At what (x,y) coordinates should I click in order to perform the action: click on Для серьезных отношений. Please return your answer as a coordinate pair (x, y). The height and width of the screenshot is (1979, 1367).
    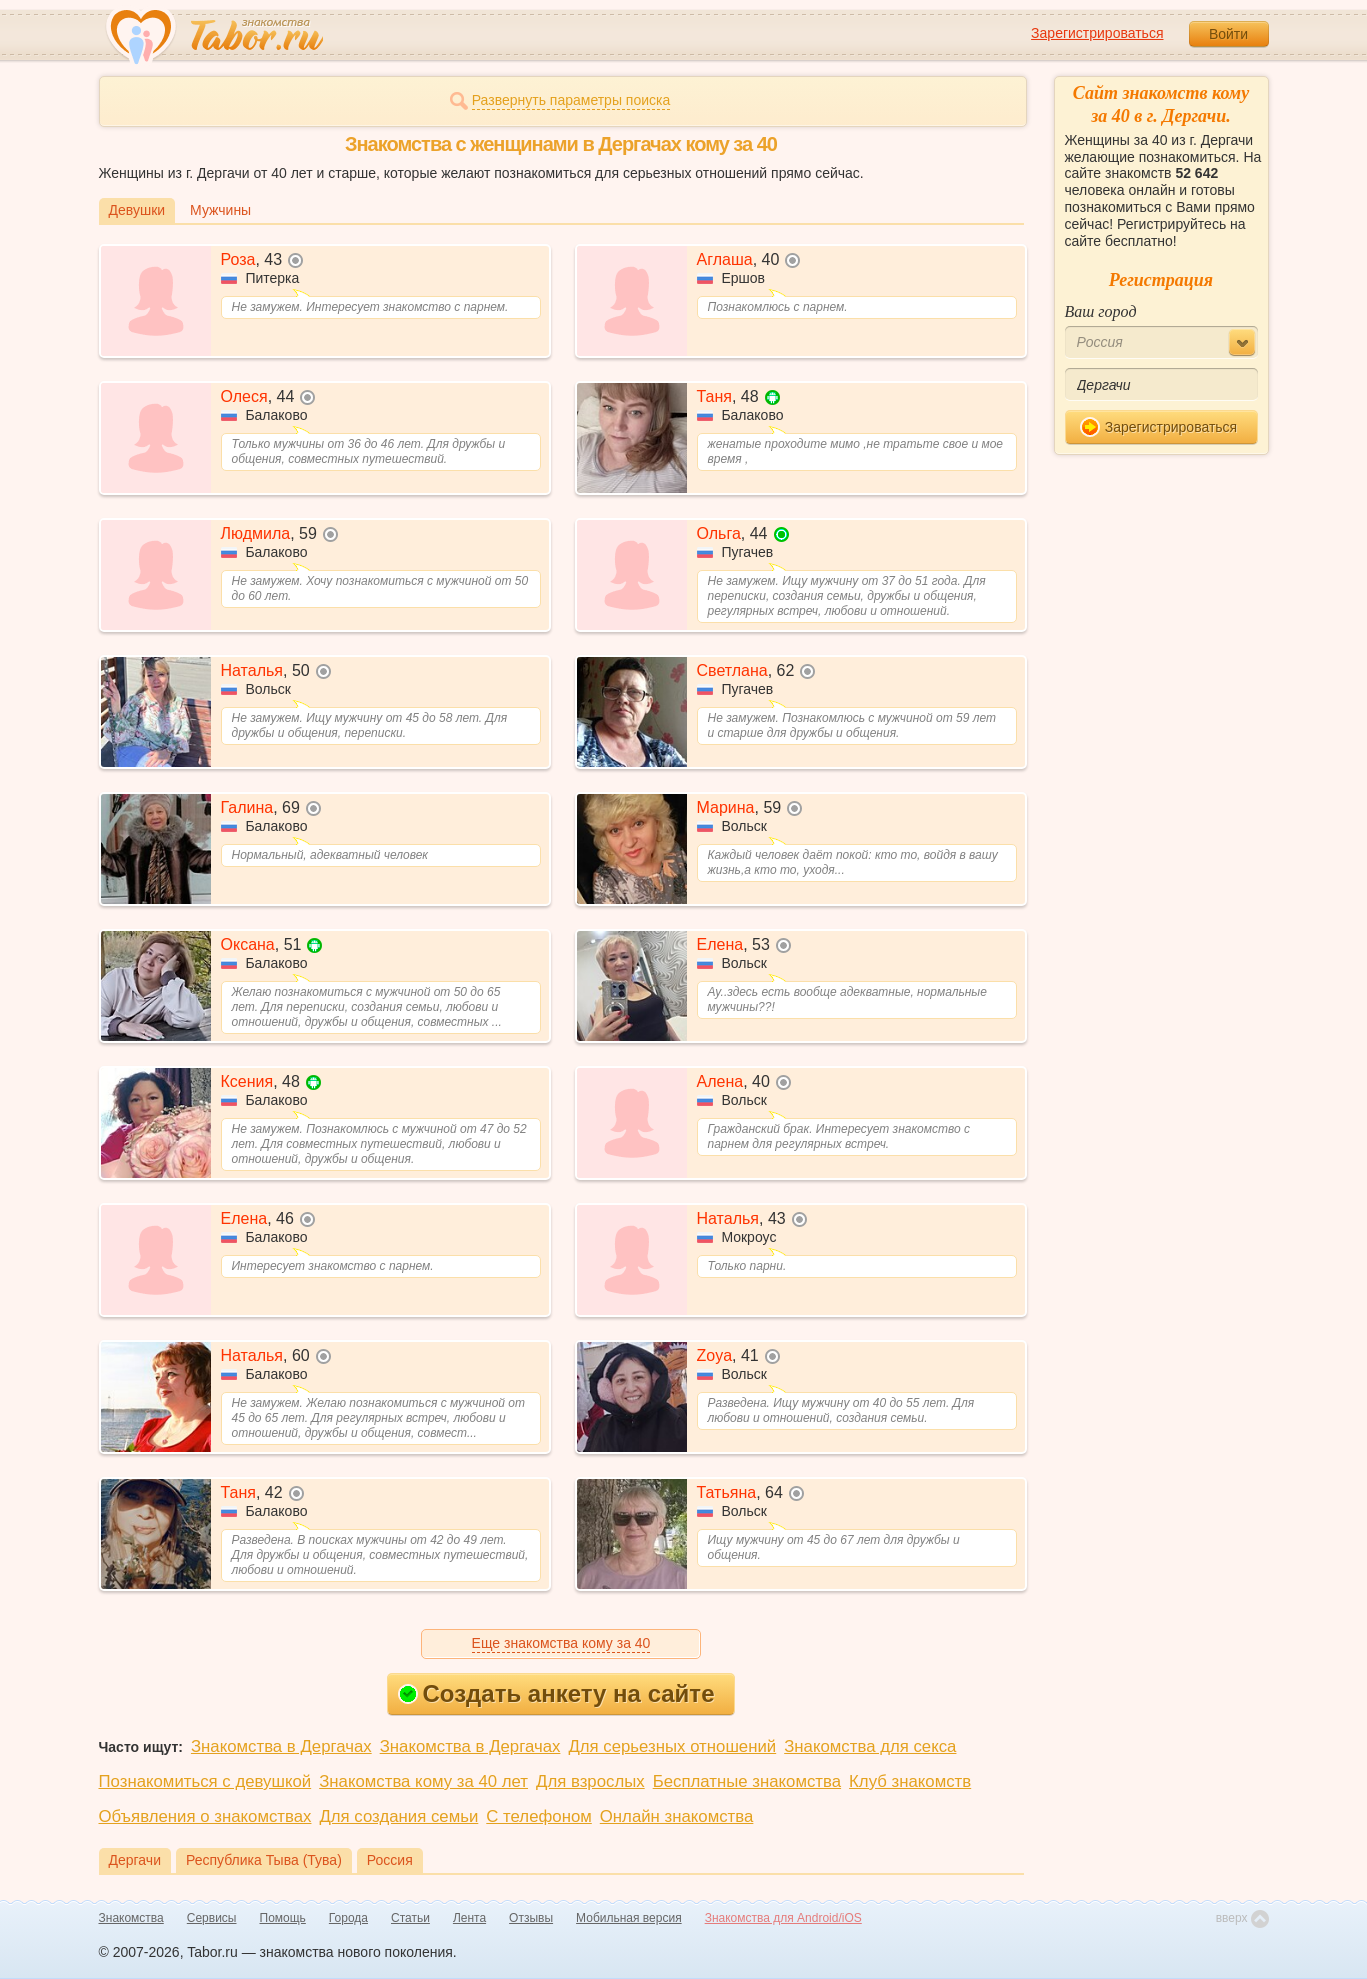
    Looking at the image, I should click on (672, 1746).